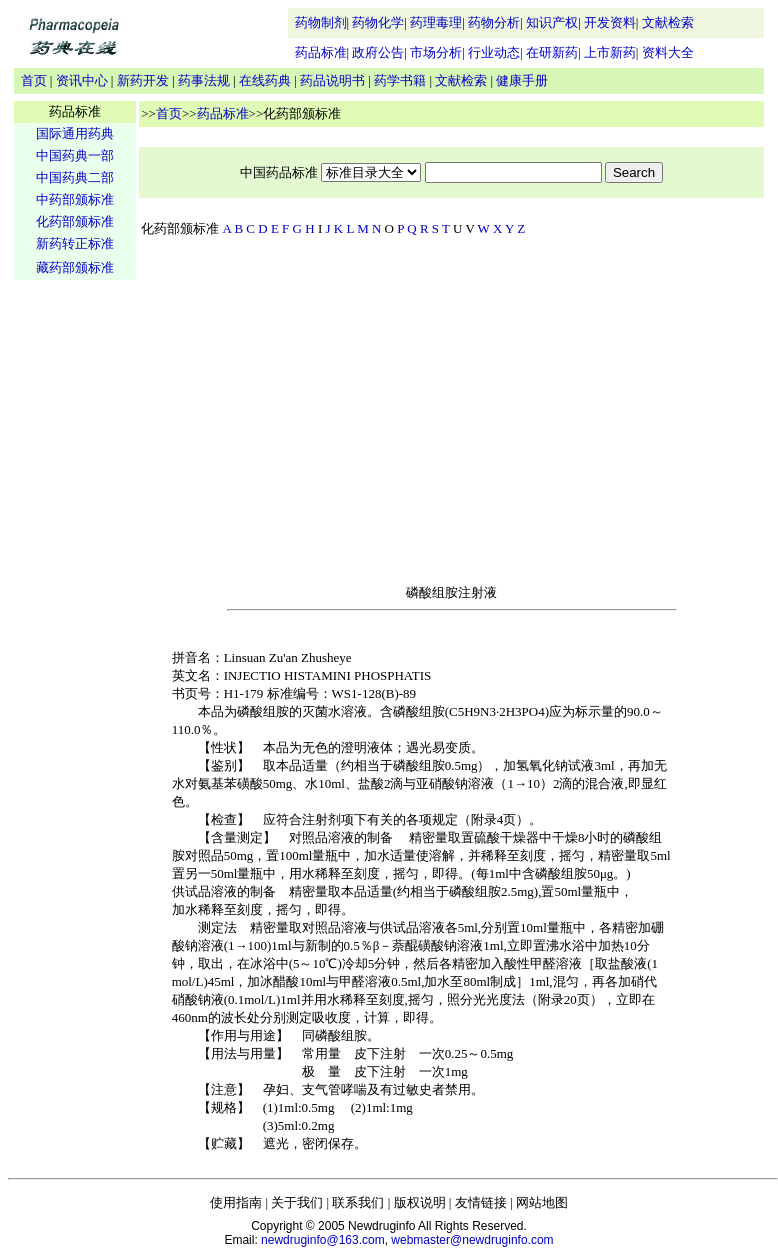 The image size is (778, 1255). What do you see at coordinates (494, 22) in the screenshot?
I see `药物分析` at bounding box center [494, 22].